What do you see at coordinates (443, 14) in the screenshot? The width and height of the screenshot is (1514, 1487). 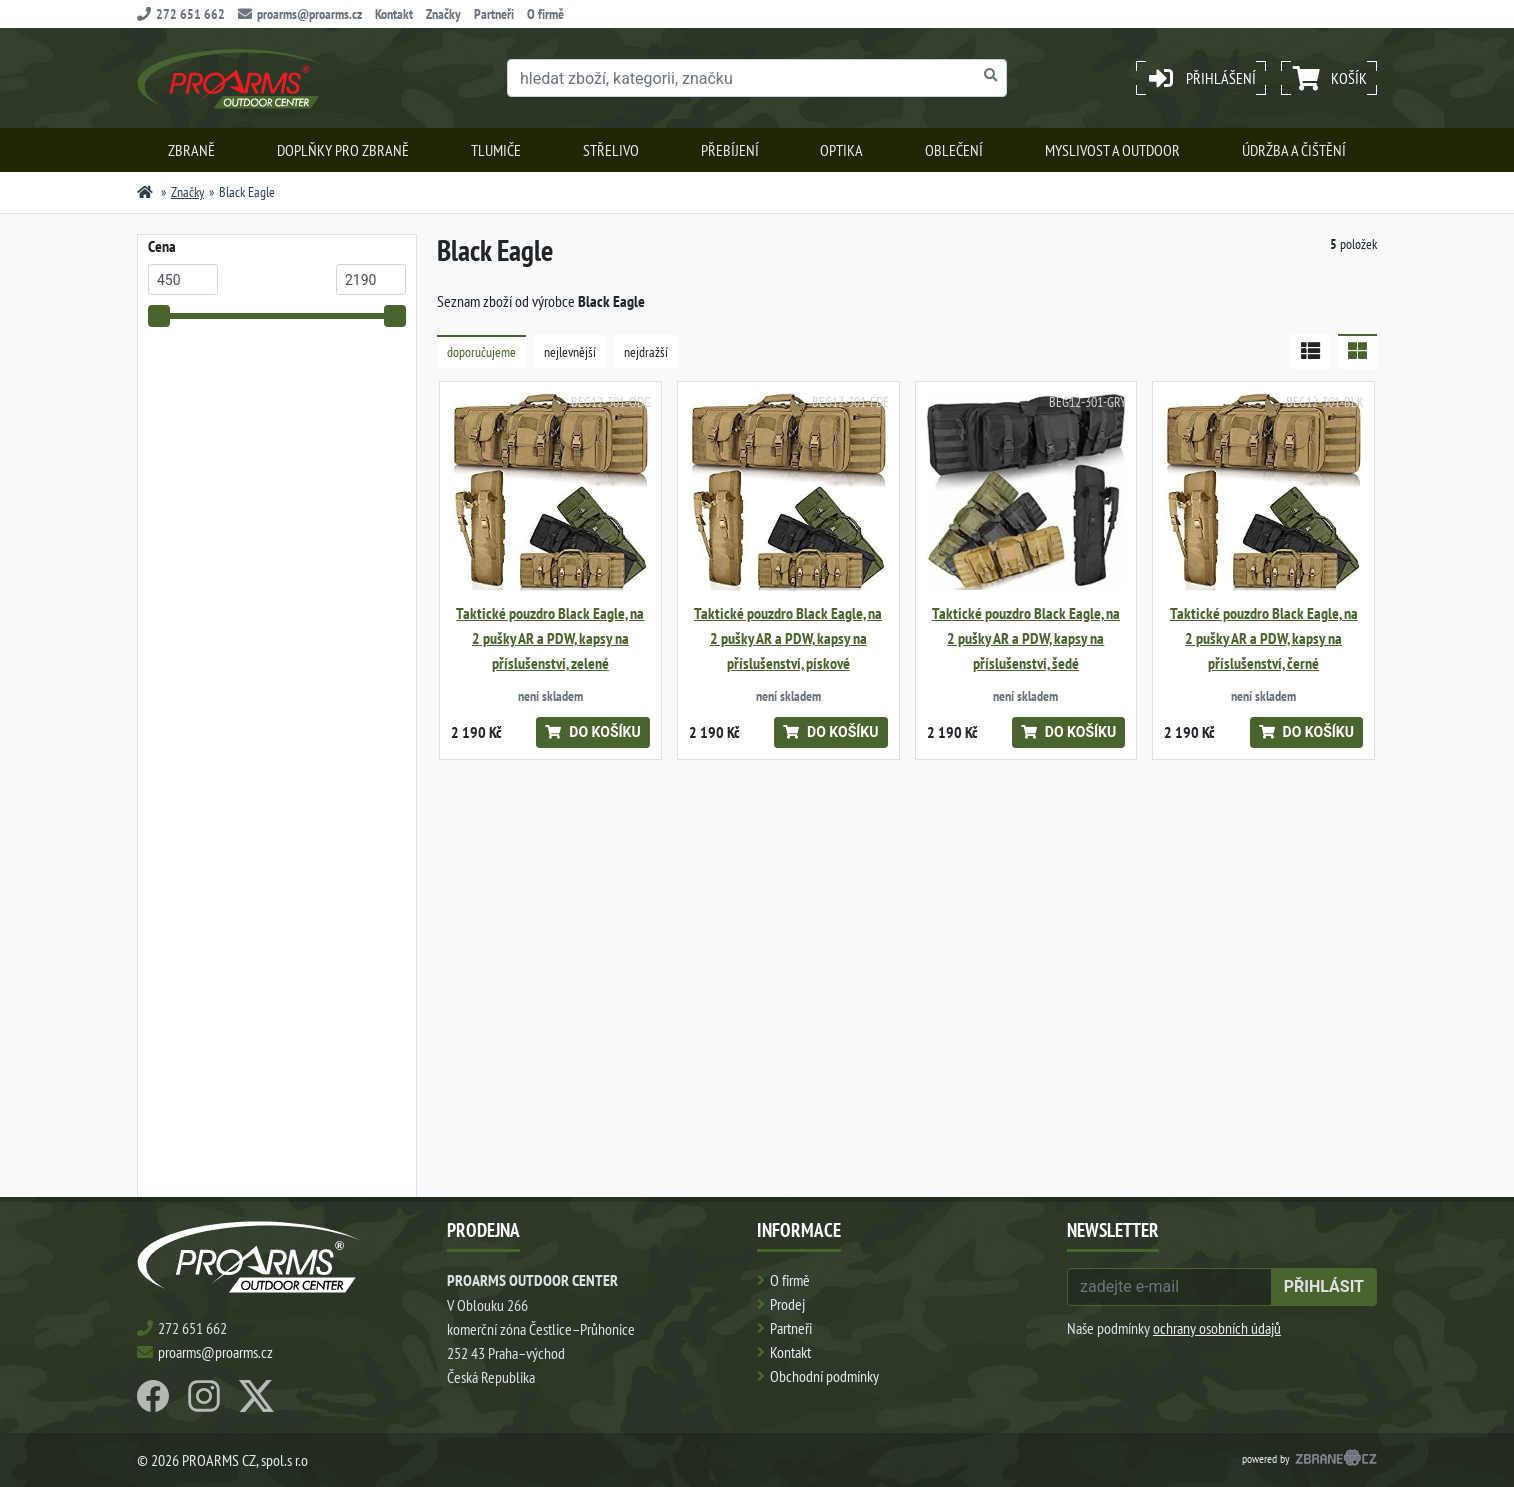 I see `Značky` at bounding box center [443, 14].